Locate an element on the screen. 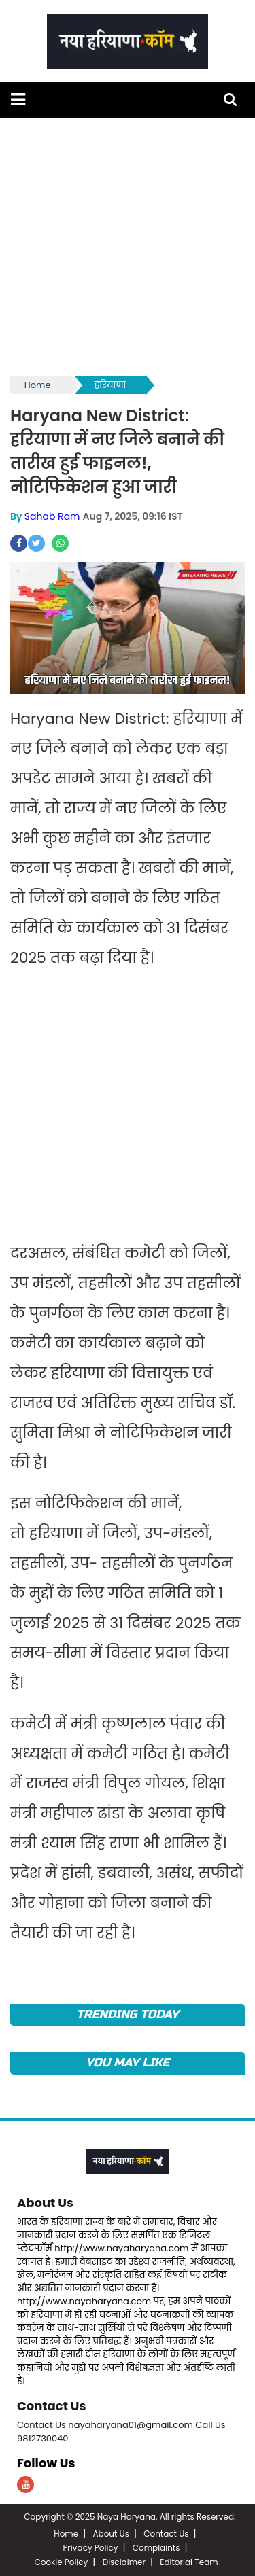 This screenshot has height=2576, width=255. Contact Us is located at coordinates (51, 2405).